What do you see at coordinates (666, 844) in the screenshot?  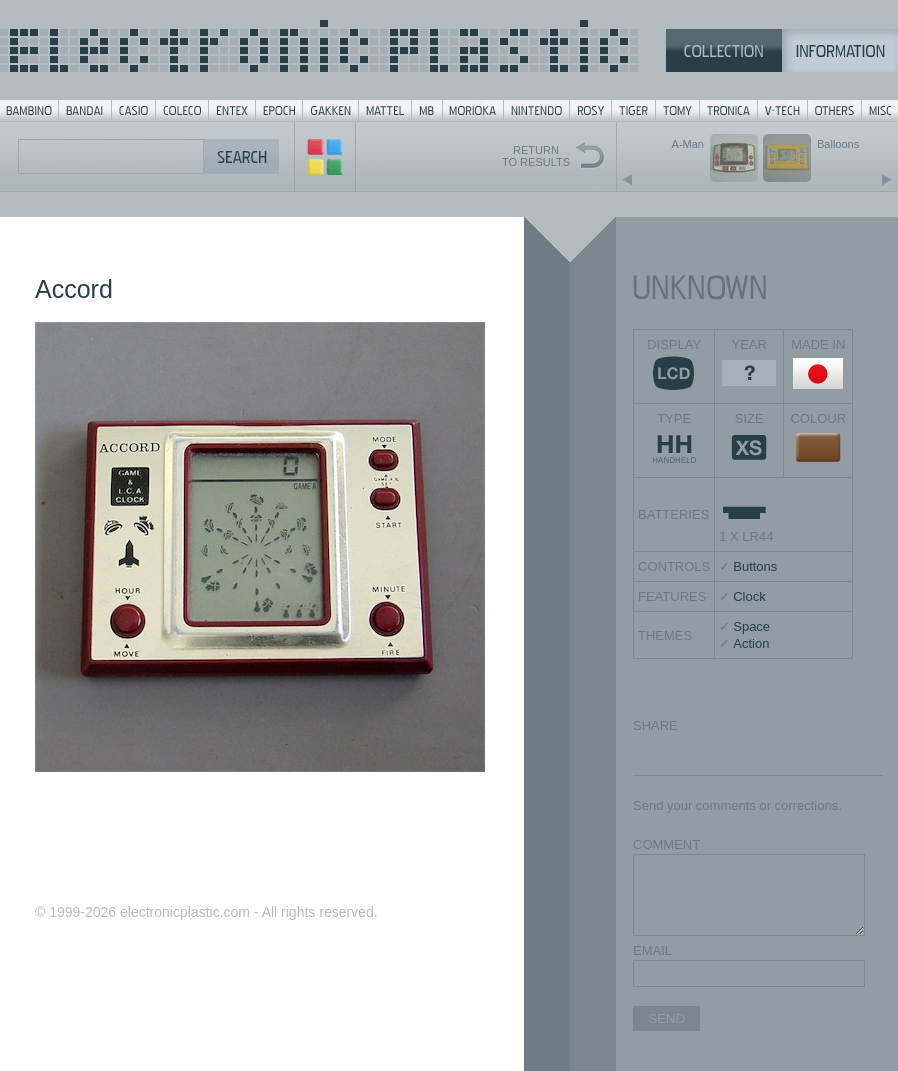 I see `COMMENT` at bounding box center [666, 844].